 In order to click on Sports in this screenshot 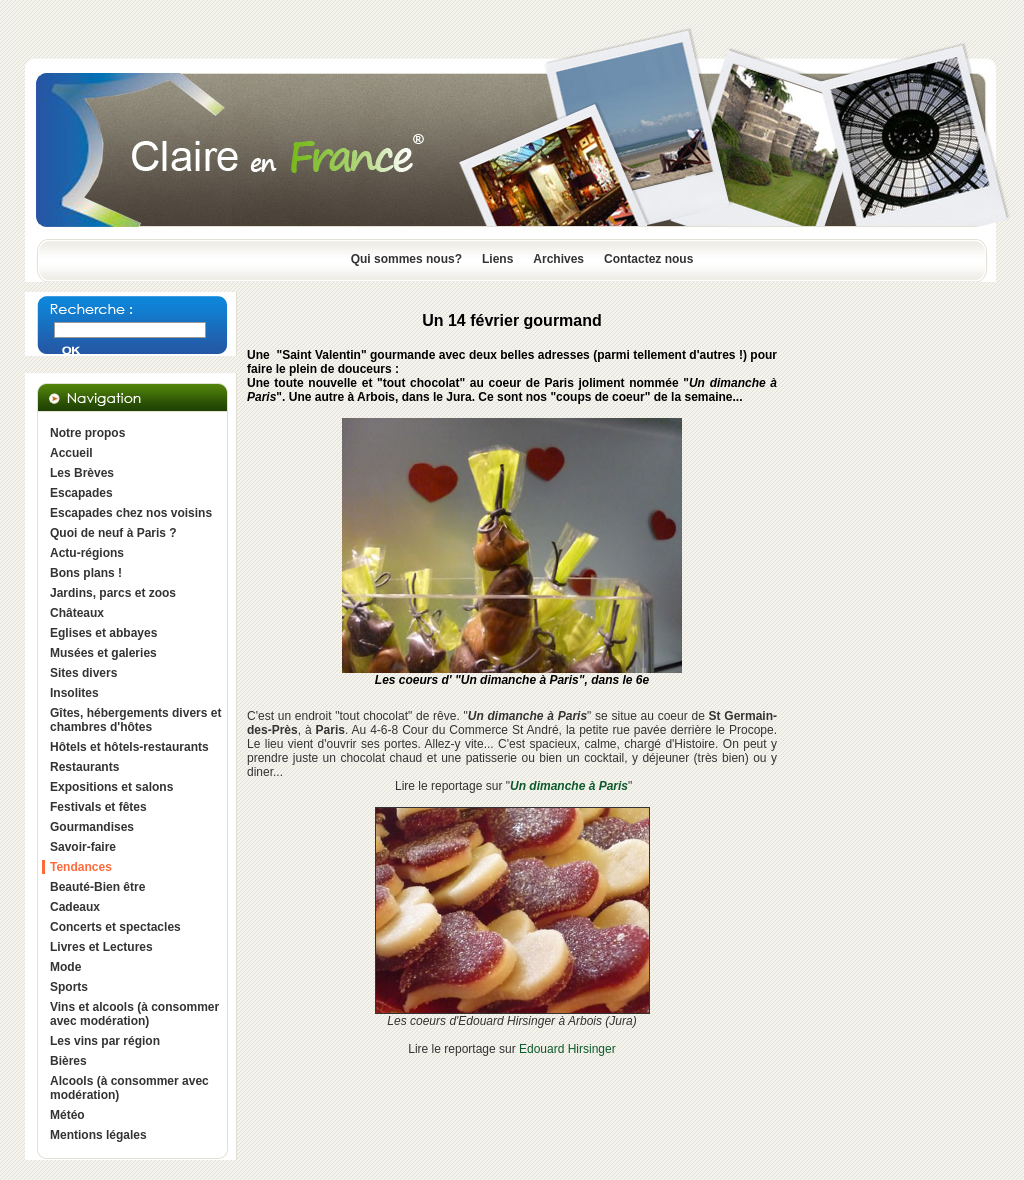, I will do `click(69, 987)`.